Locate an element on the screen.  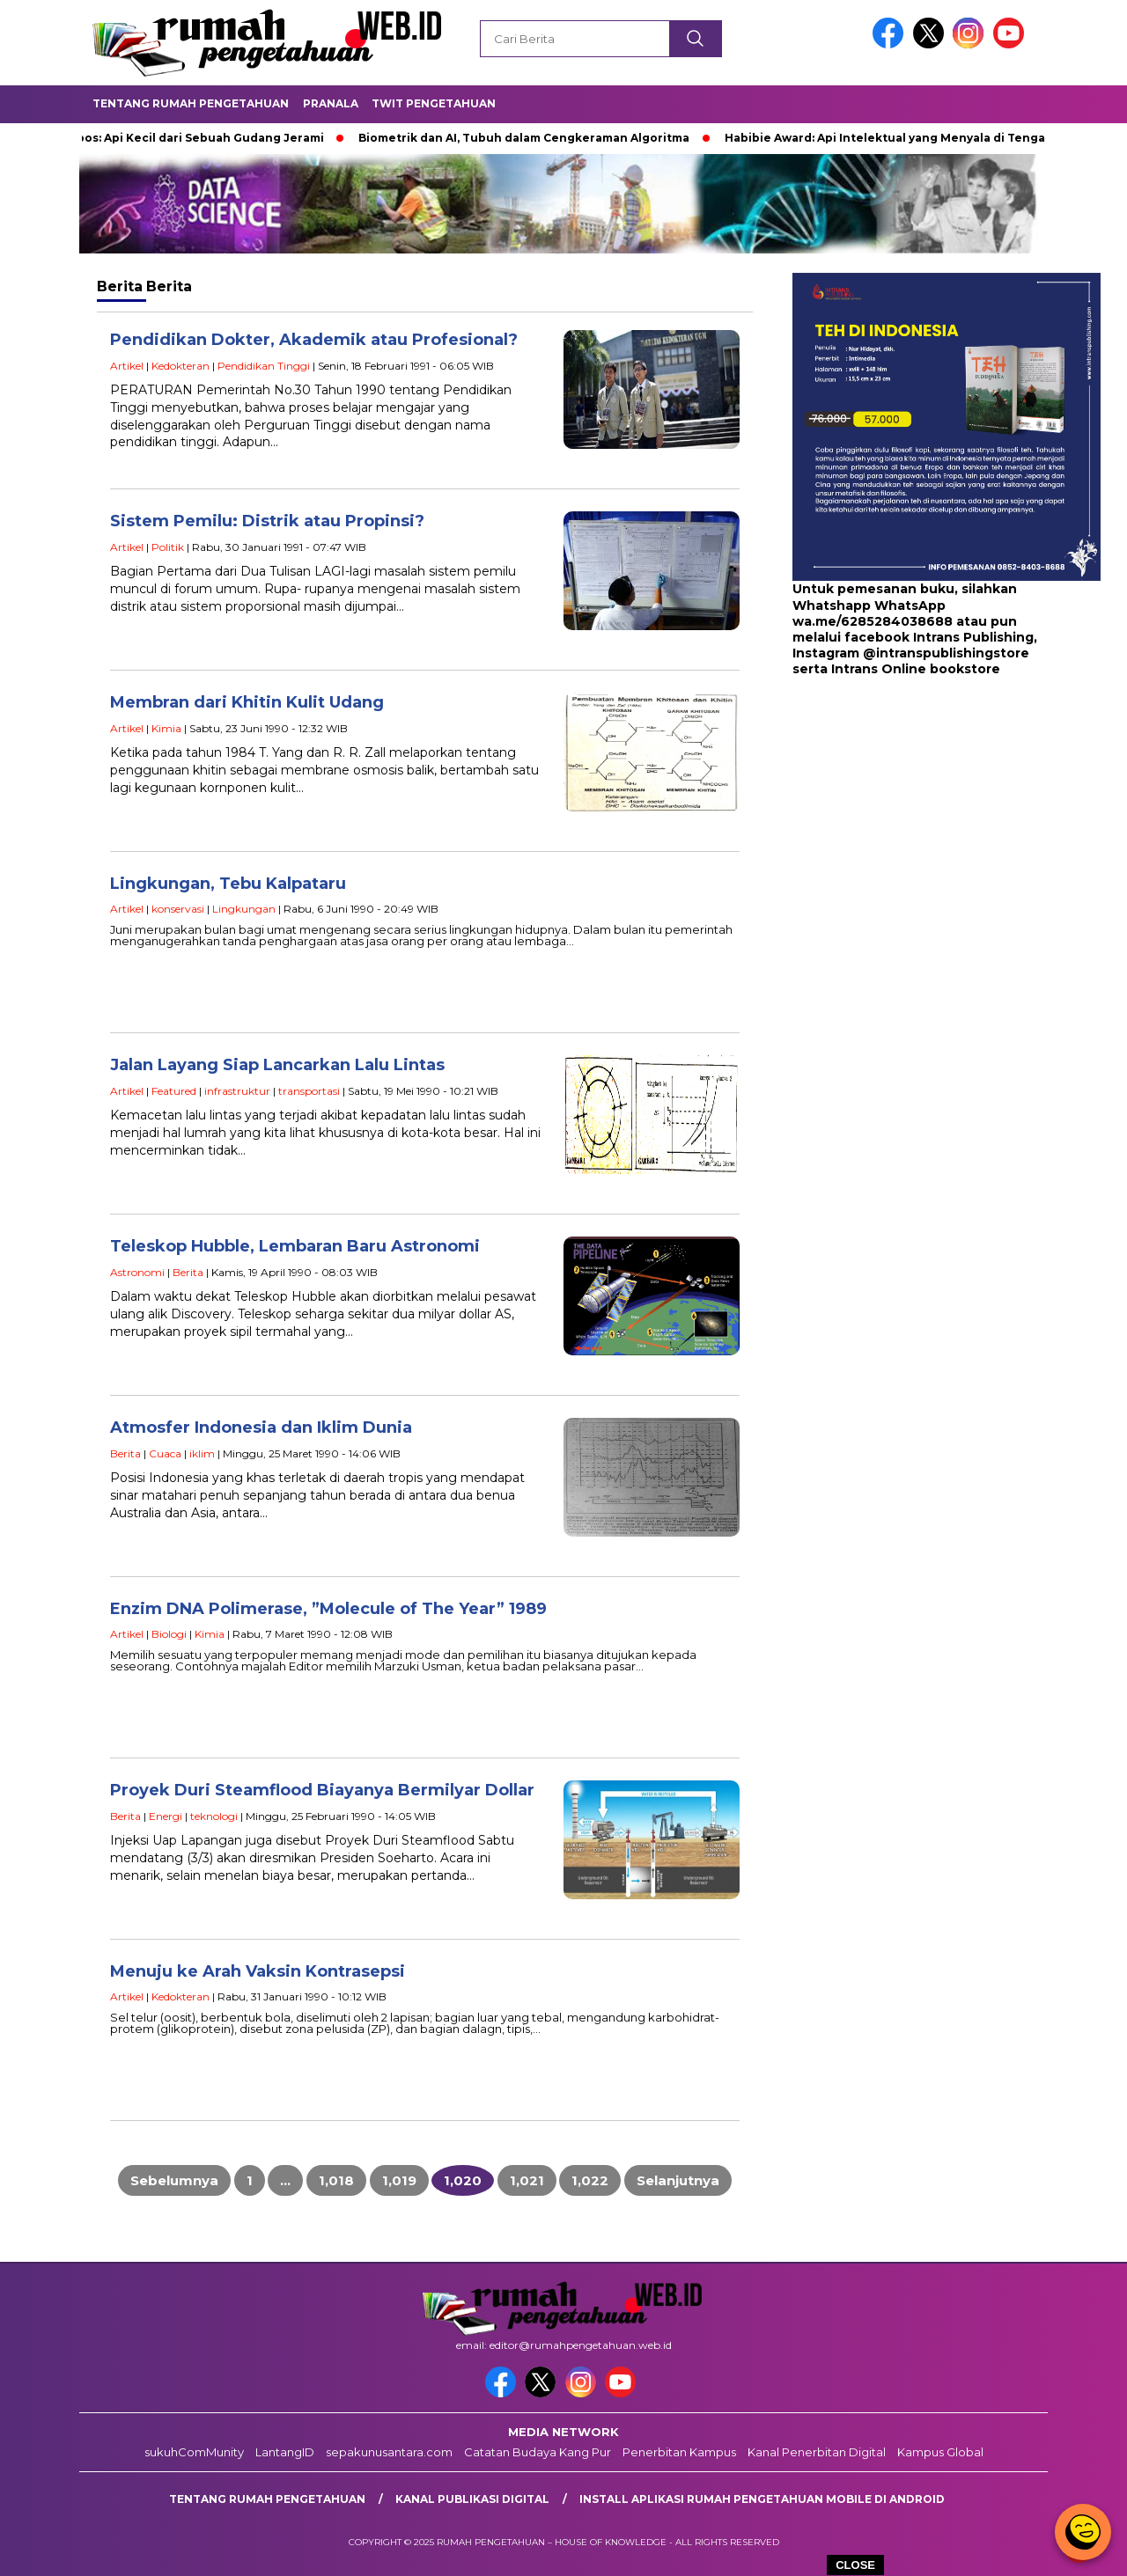
Install aplikasi rumah pengetahuan mobile di android is located at coordinates (762, 2499).